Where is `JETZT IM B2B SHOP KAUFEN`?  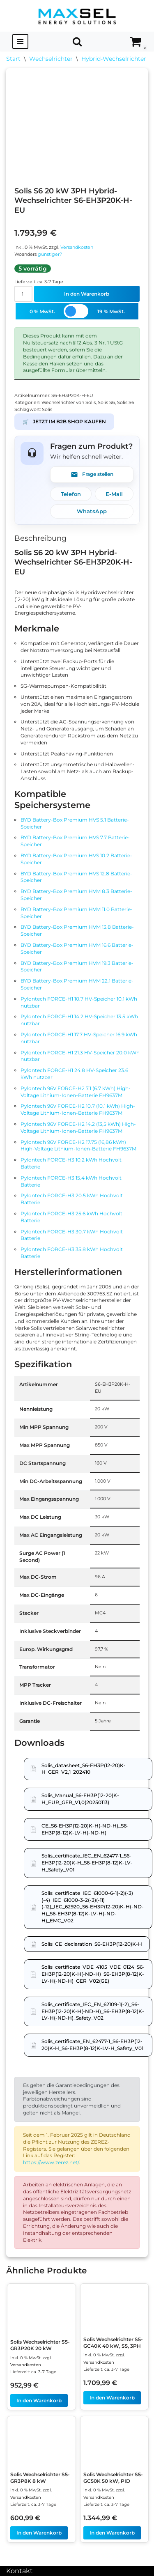
JETZT IM B2B SHOP KAUFEN is located at coordinates (64, 421).